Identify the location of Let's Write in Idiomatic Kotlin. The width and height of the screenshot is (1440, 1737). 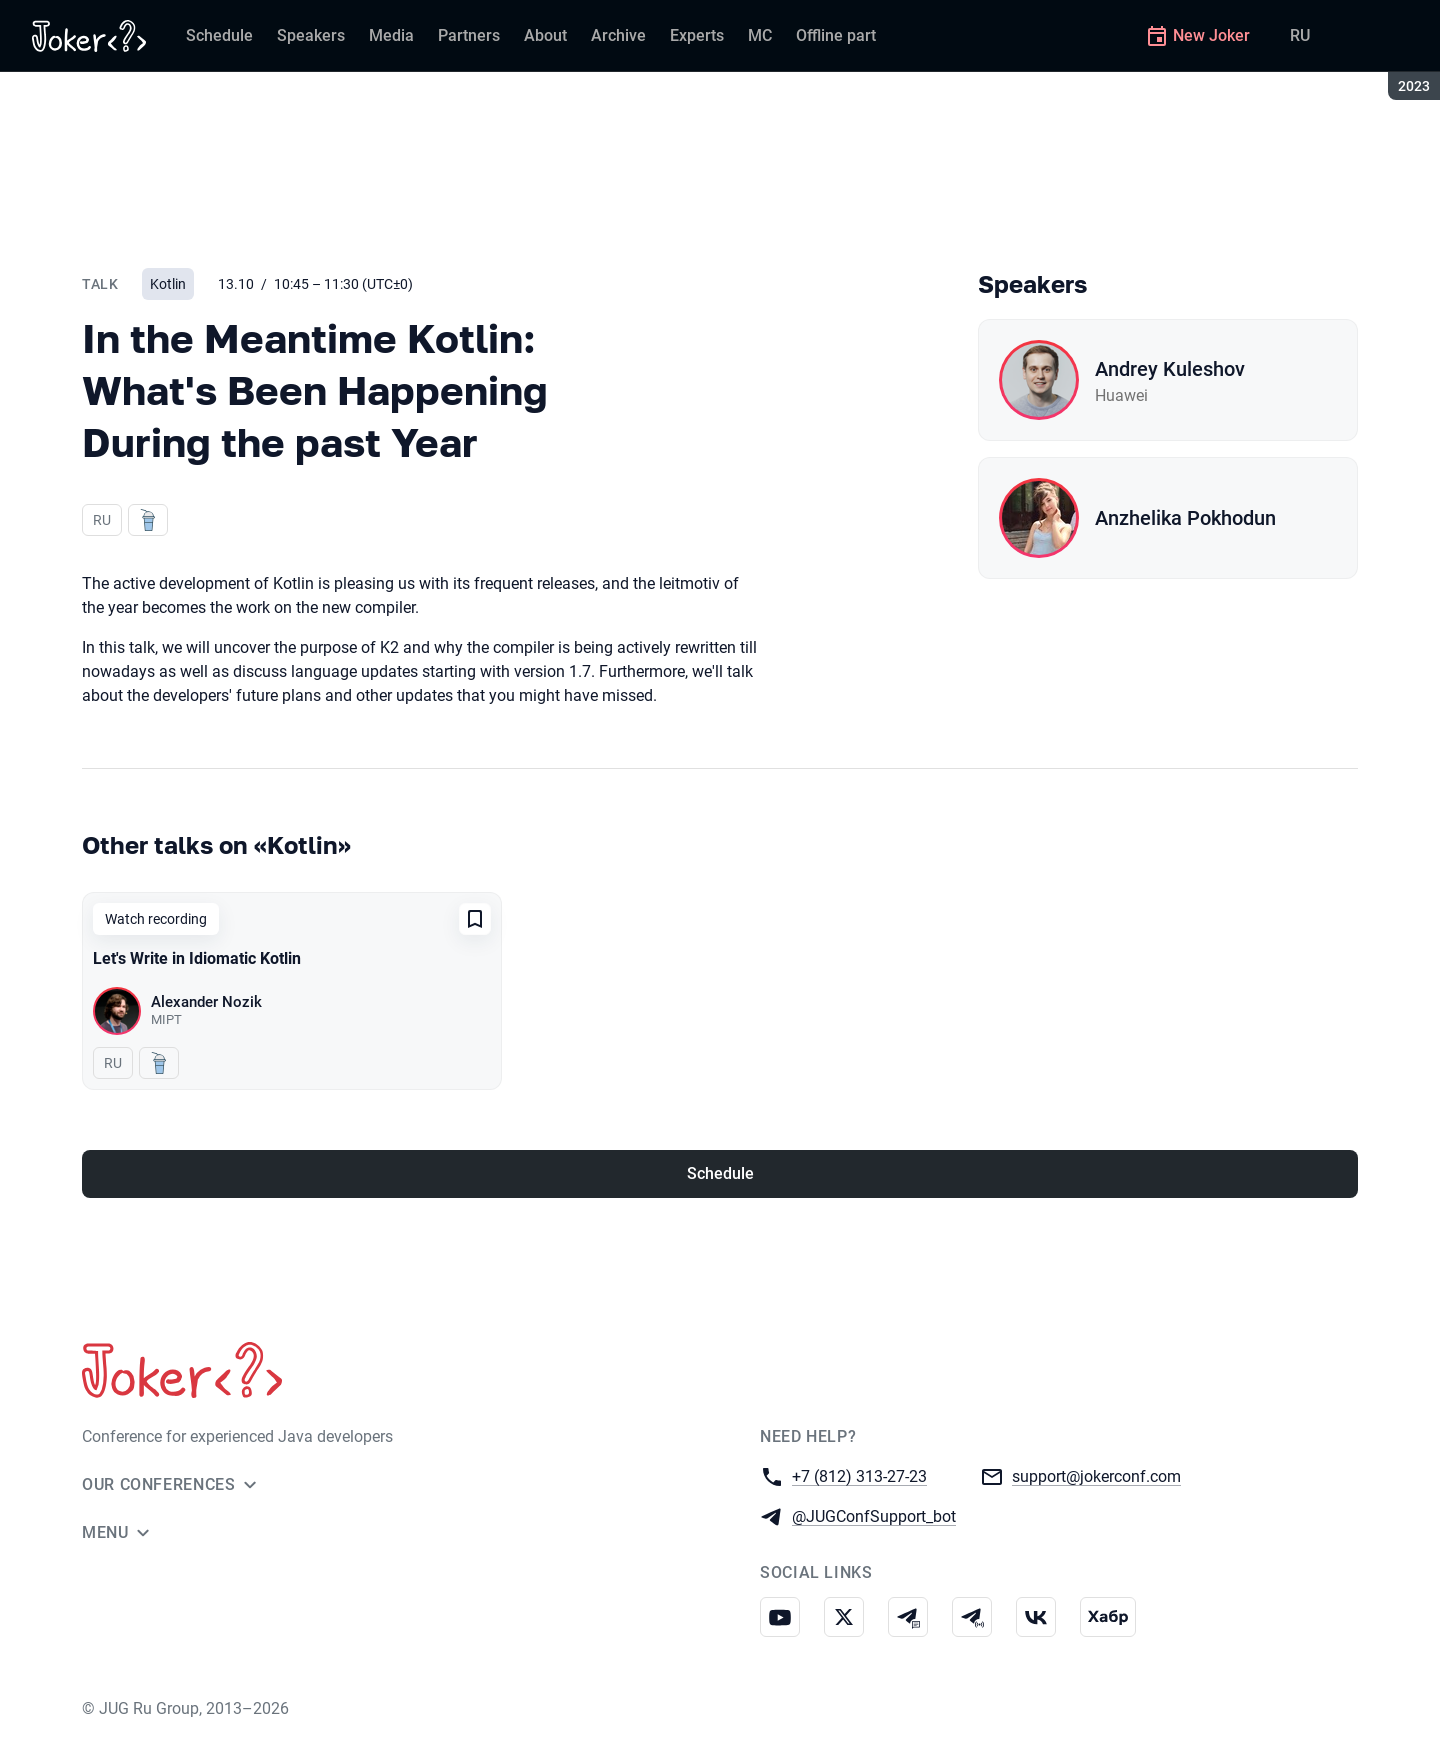
(197, 958).